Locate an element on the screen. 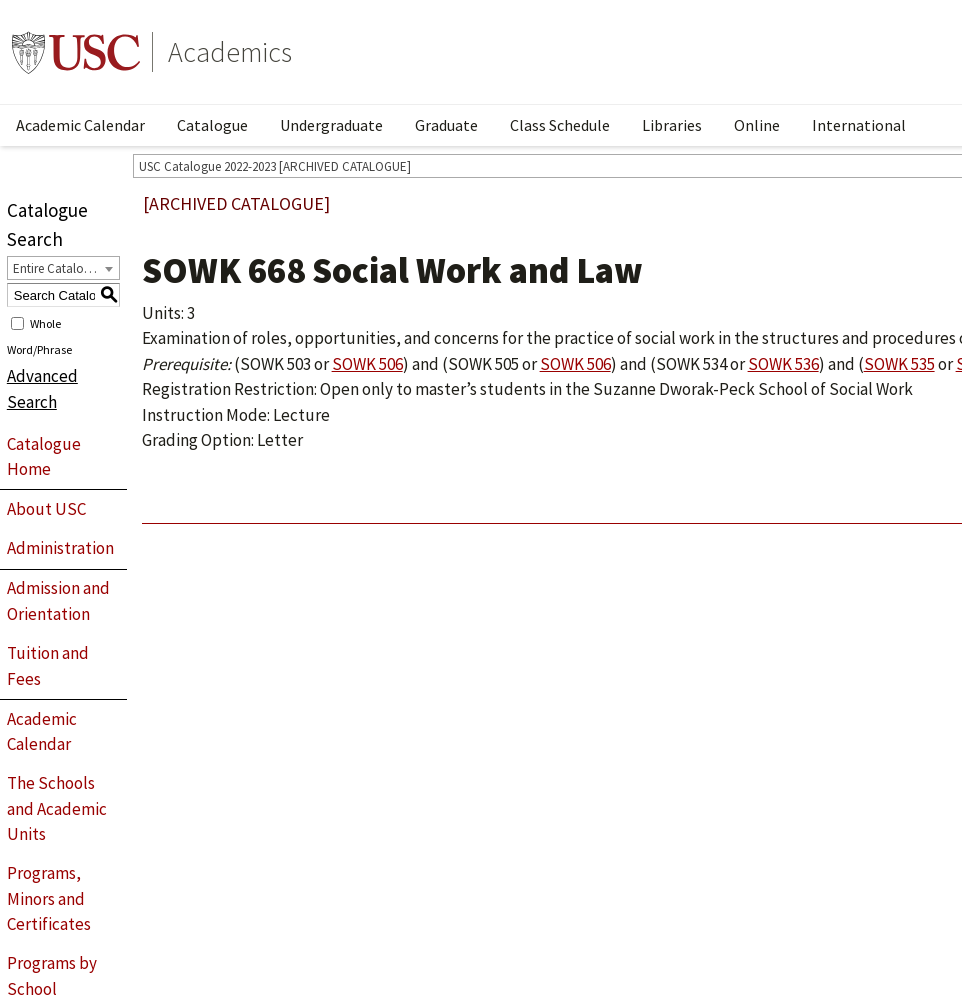 This screenshot has height=998, width=962. Academics is located at coordinates (230, 52).